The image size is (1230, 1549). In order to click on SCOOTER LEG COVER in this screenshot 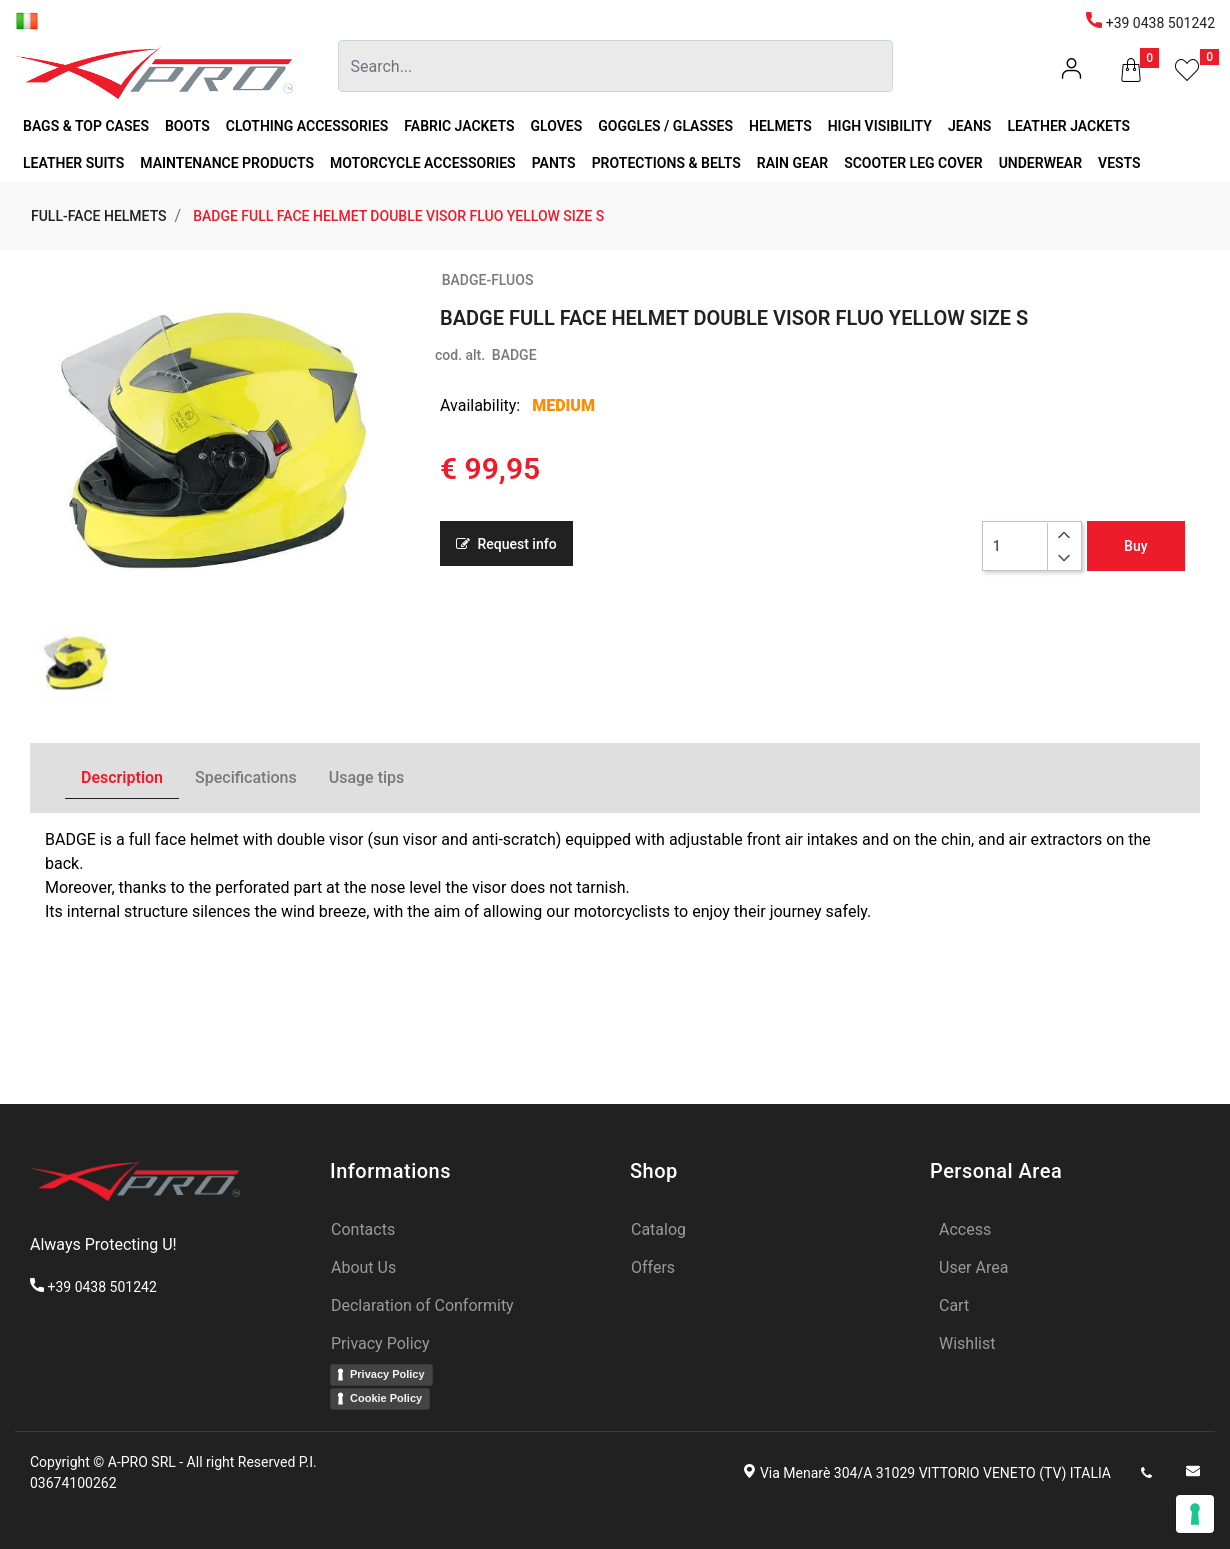, I will do `click(913, 163)`.